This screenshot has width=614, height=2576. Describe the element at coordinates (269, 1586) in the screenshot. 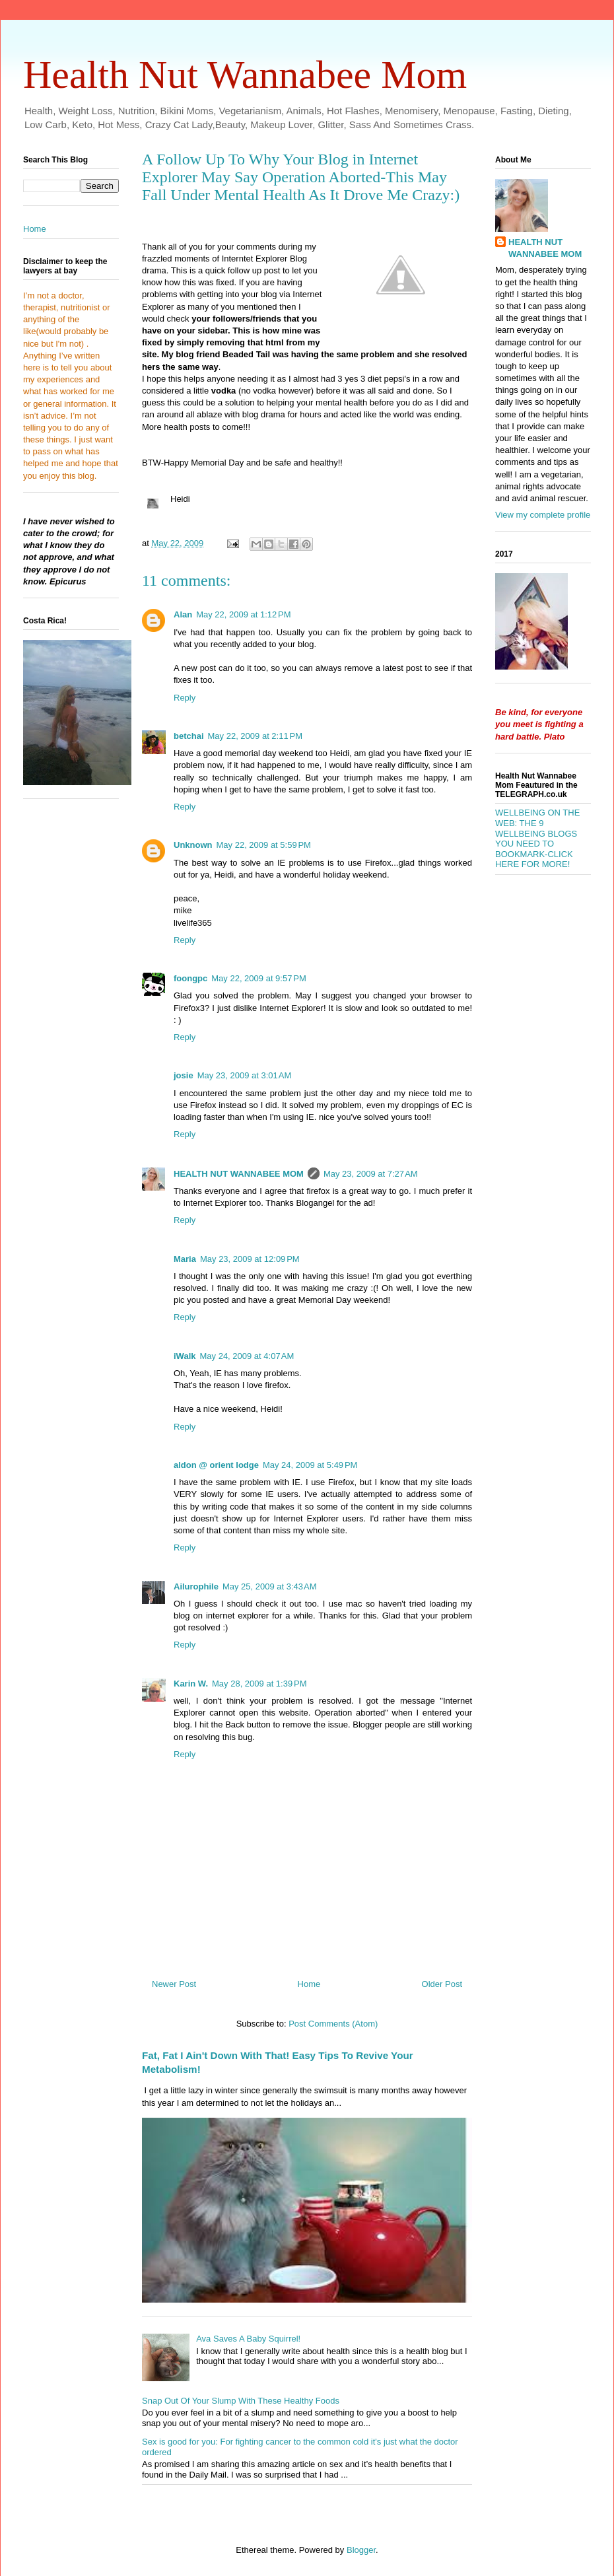

I see `May 25, 2009 at 3:43 AM` at that location.